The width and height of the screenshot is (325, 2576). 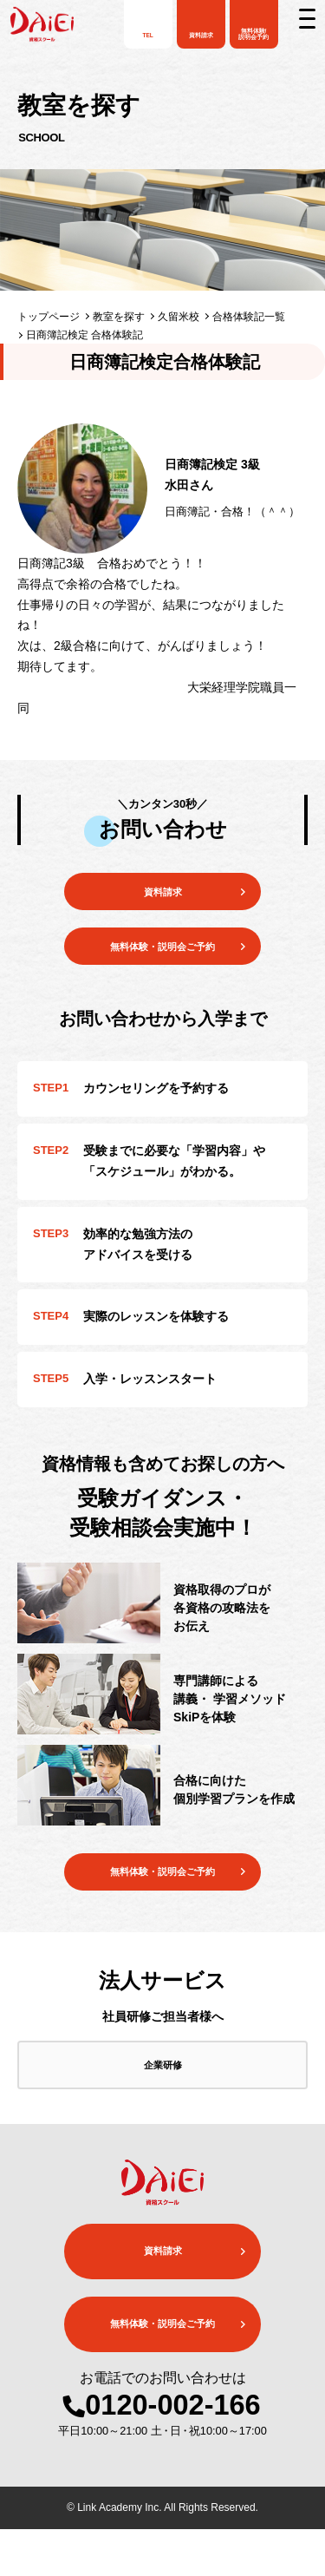 What do you see at coordinates (163, 1899) in the screenshot?
I see `無料体験・説明会ご予約` at bounding box center [163, 1899].